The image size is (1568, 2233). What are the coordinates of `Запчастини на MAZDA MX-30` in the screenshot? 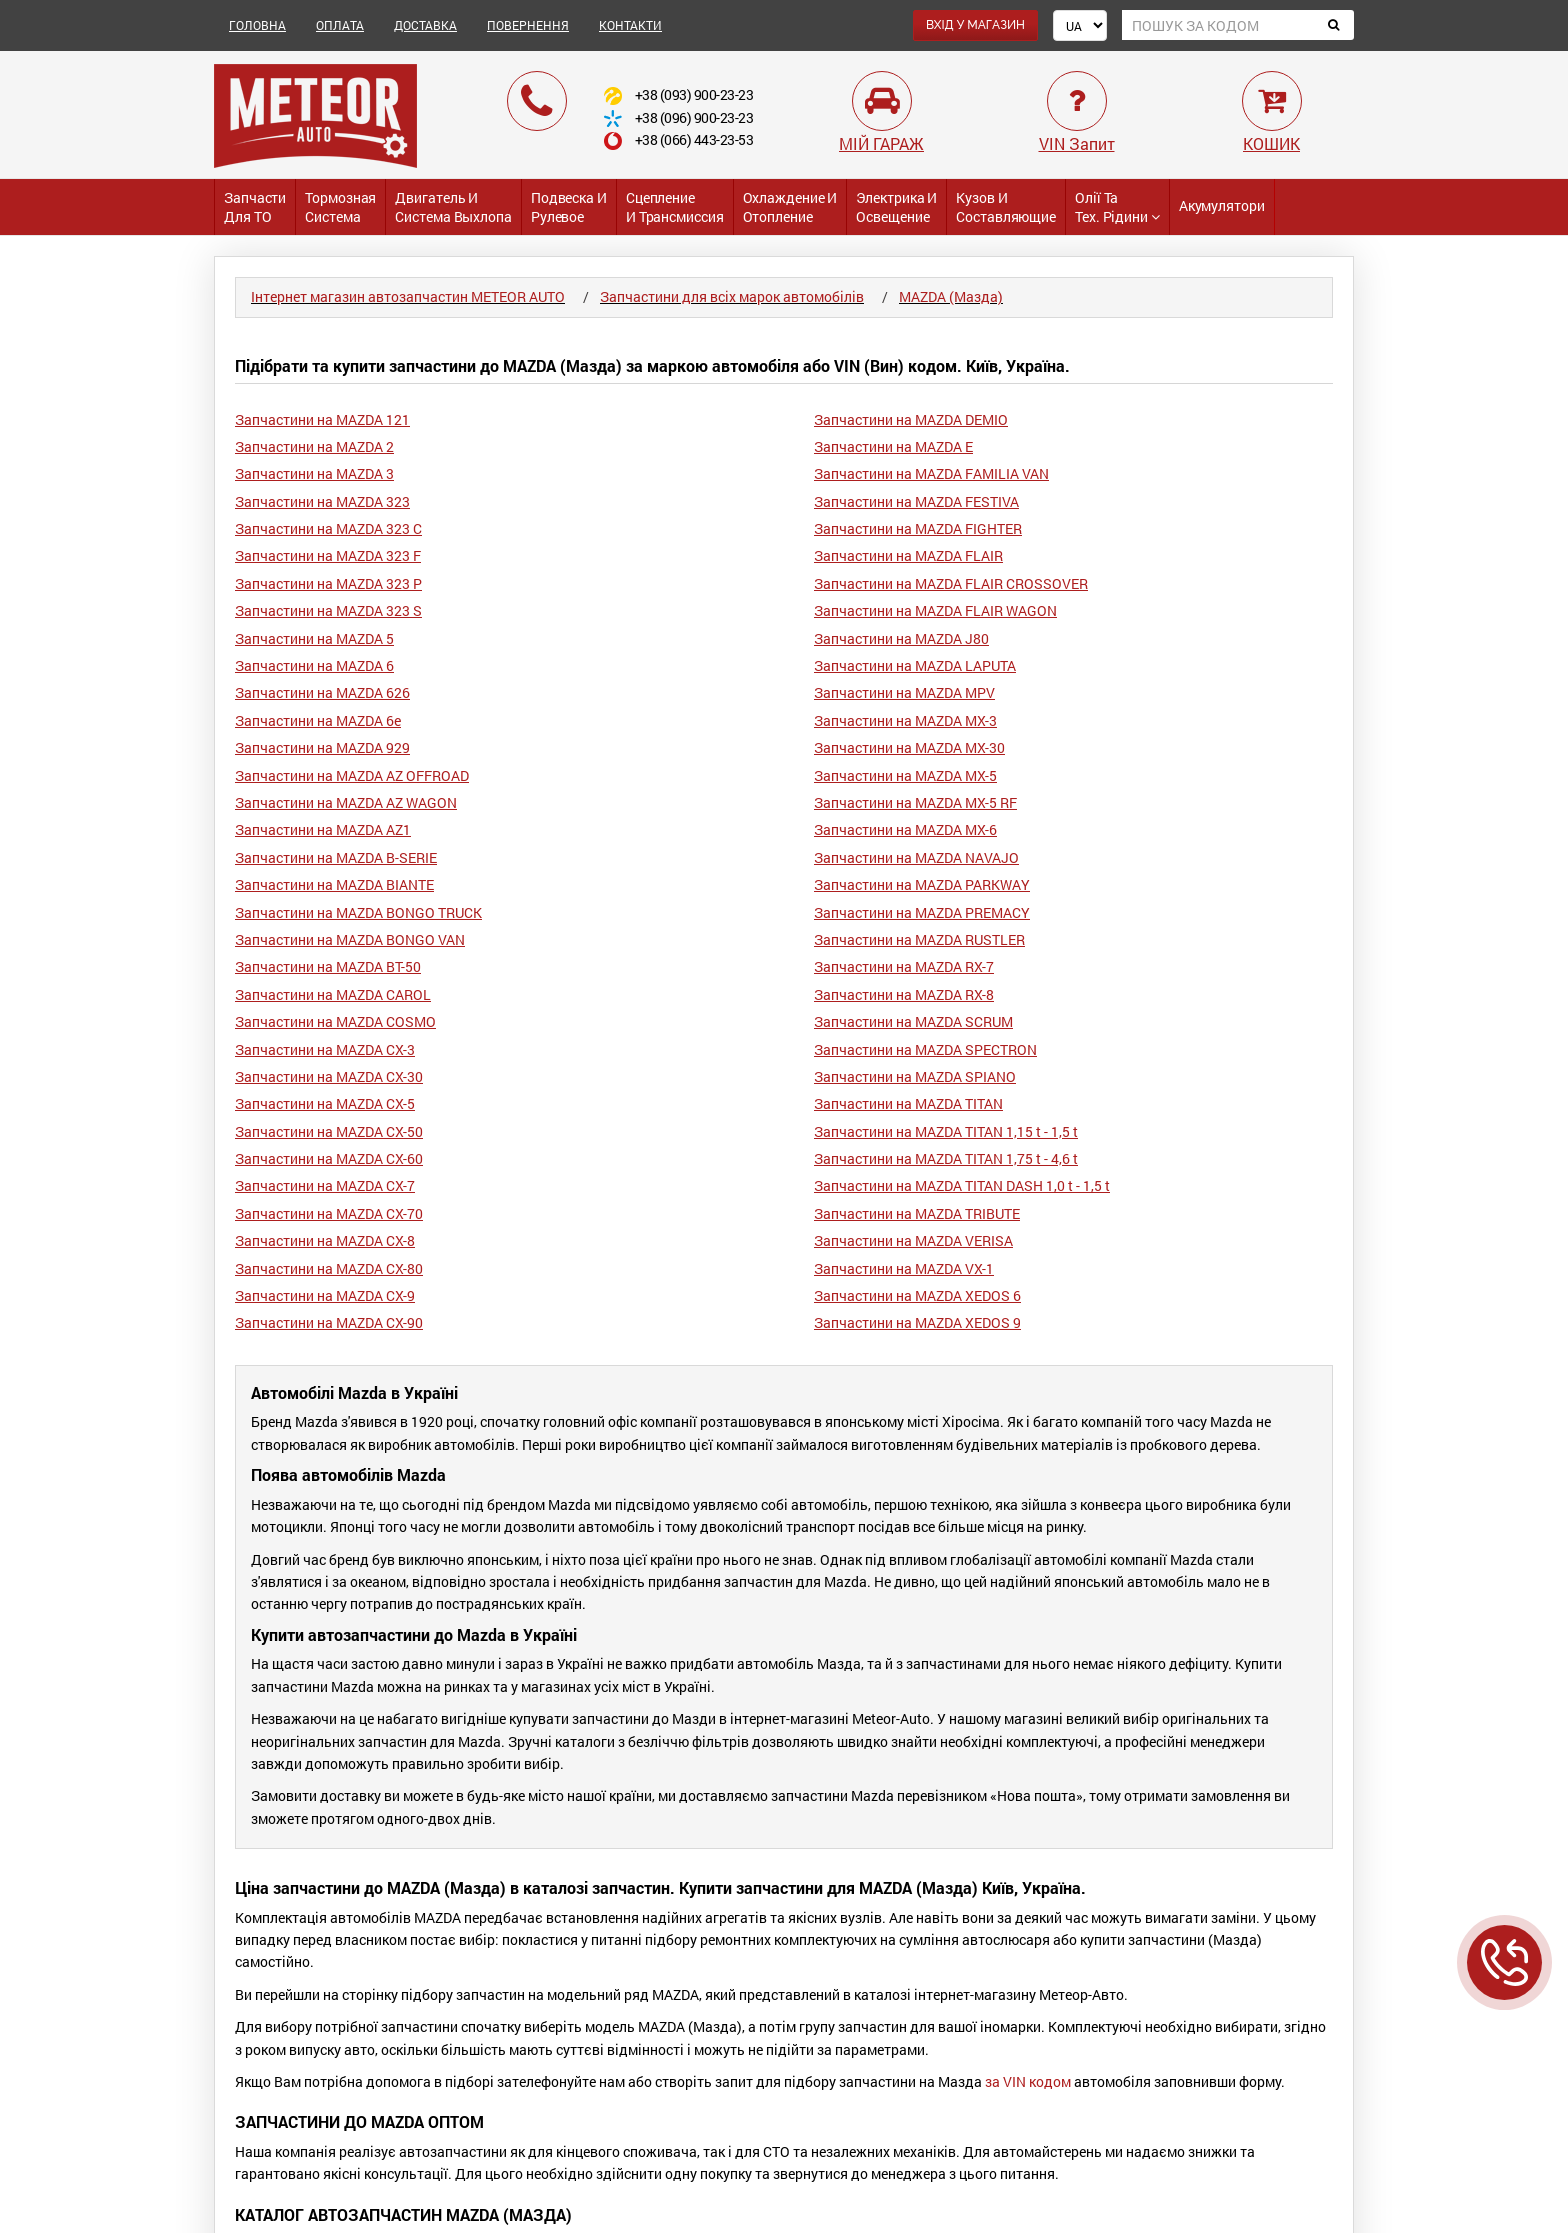 It's located at (909, 747).